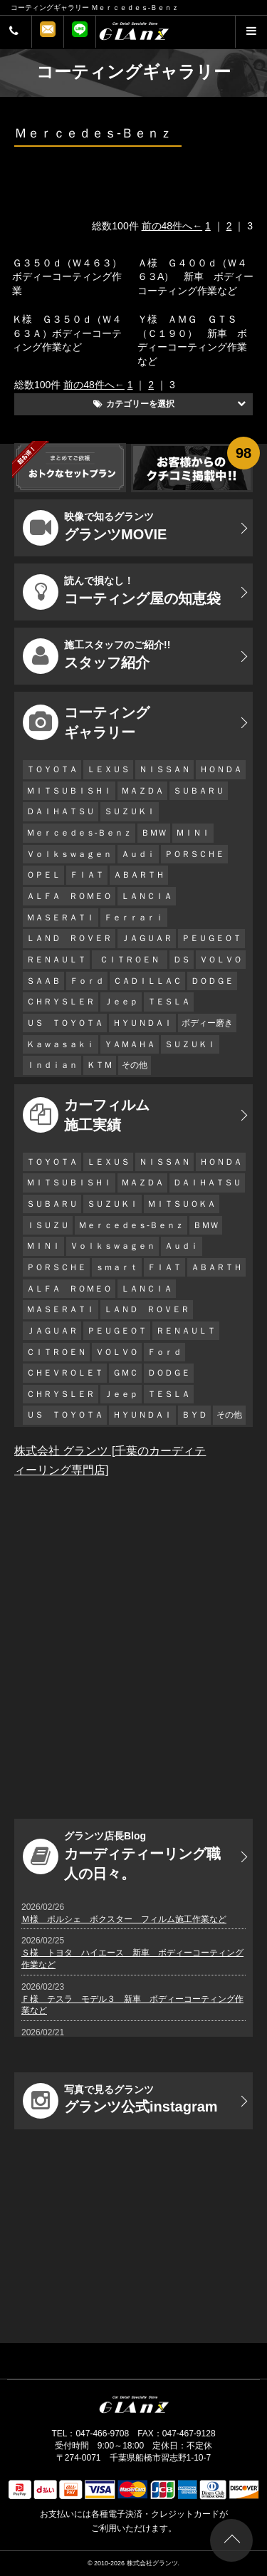 This screenshot has height=2576, width=267. What do you see at coordinates (129, 811) in the screenshot?
I see `ＳＵＺＵＫＩ` at bounding box center [129, 811].